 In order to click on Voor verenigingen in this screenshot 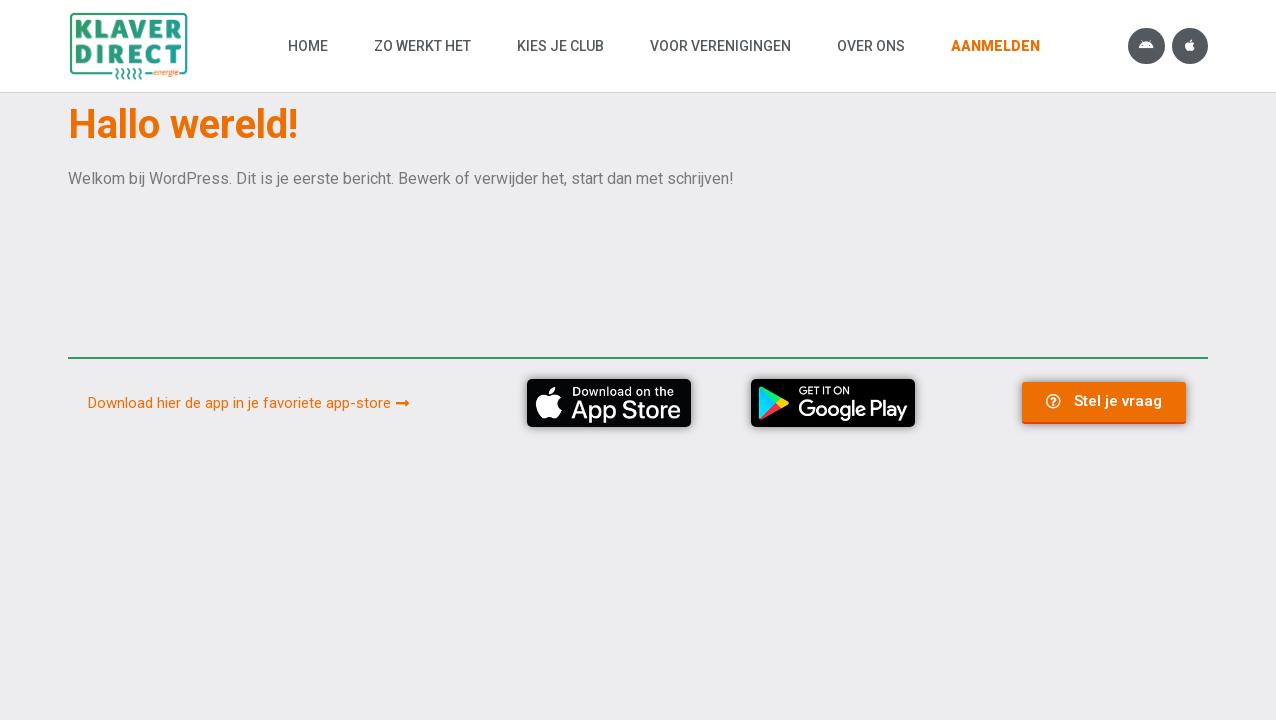, I will do `click(720, 46)`.